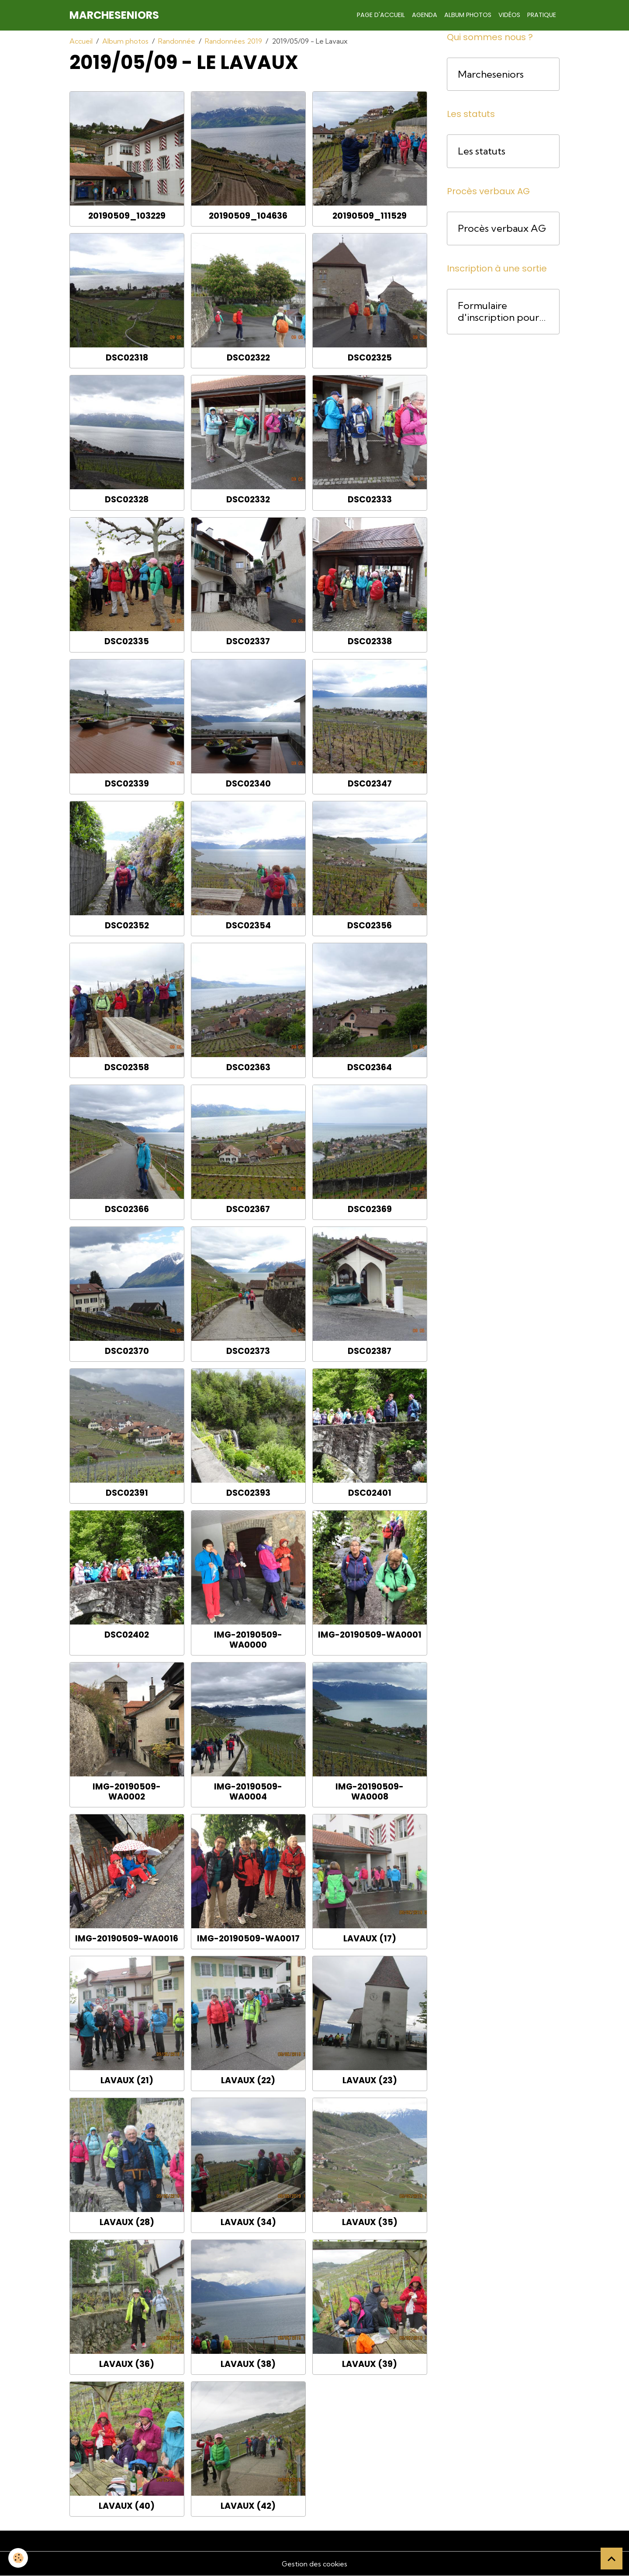  What do you see at coordinates (248, 1209) in the screenshot?
I see `DSC02367` at bounding box center [248, 1209].